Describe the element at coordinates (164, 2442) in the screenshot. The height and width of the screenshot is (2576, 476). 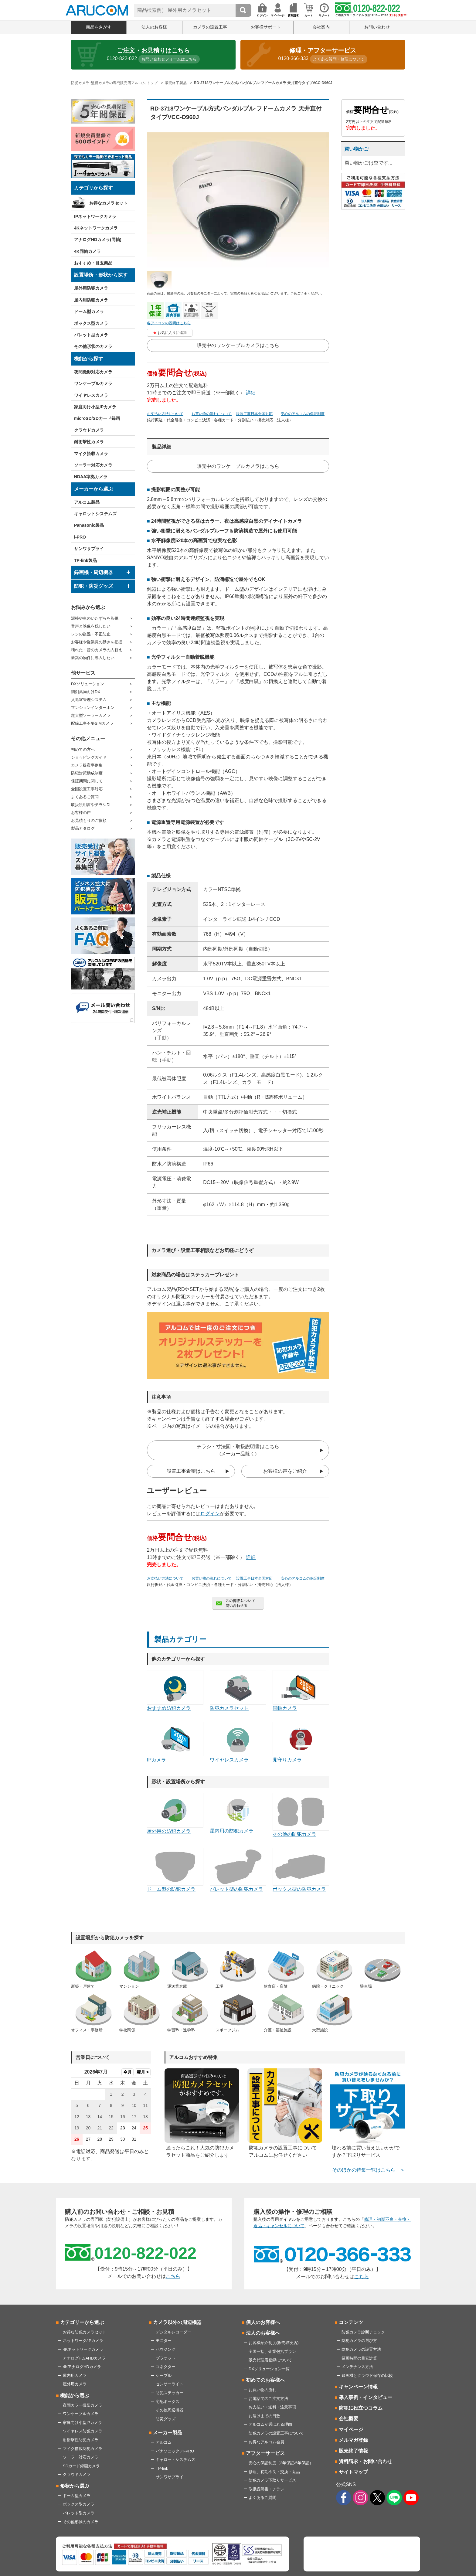
I see `アルコム` at that location.